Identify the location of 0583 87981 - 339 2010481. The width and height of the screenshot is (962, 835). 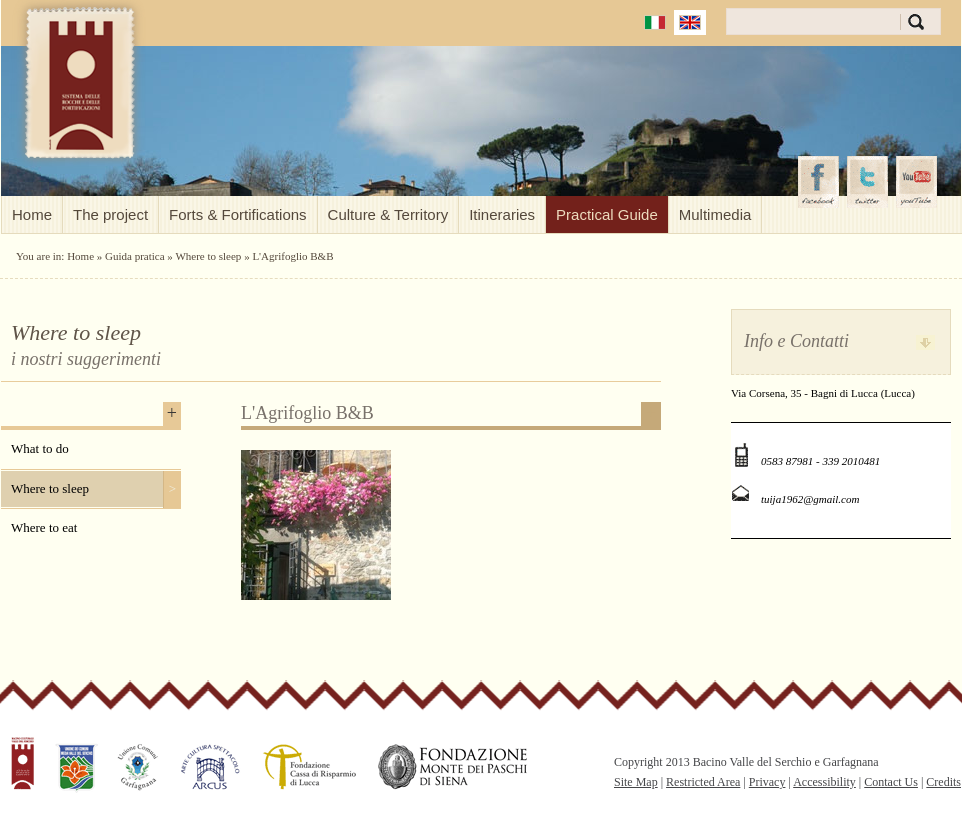
(820, 461).